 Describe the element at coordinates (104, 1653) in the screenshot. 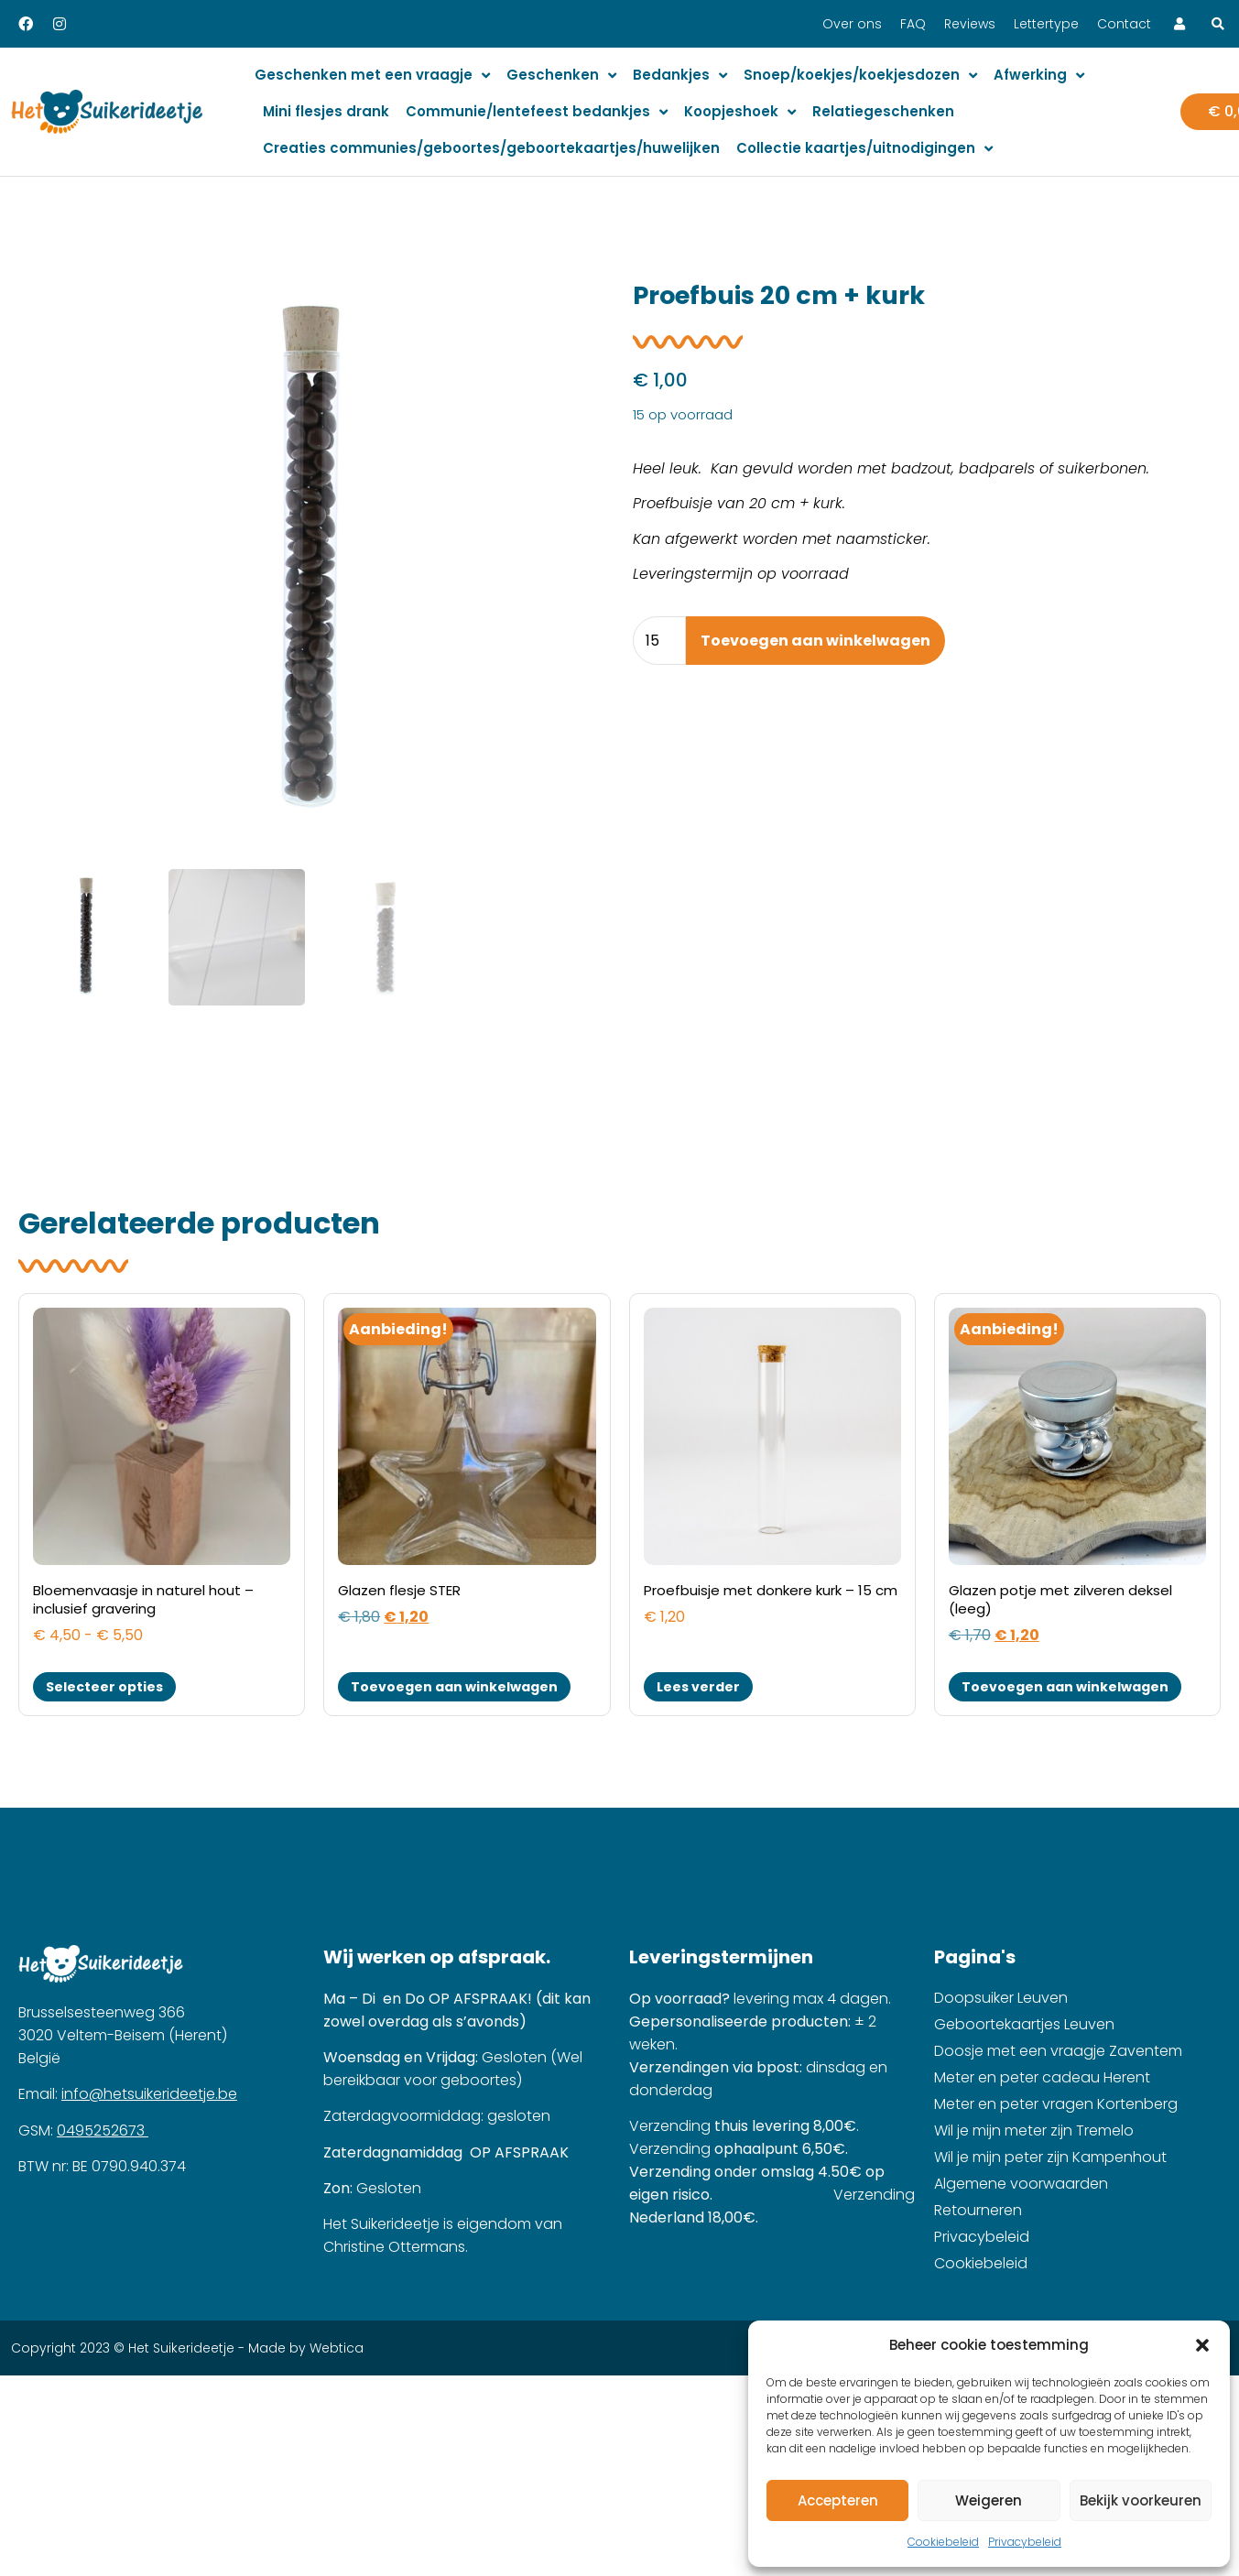

I see `Selecteer opties [Selecteer opties voor “Bloemenvaasje in naturel hout - inclusief gravering”]` at that location.